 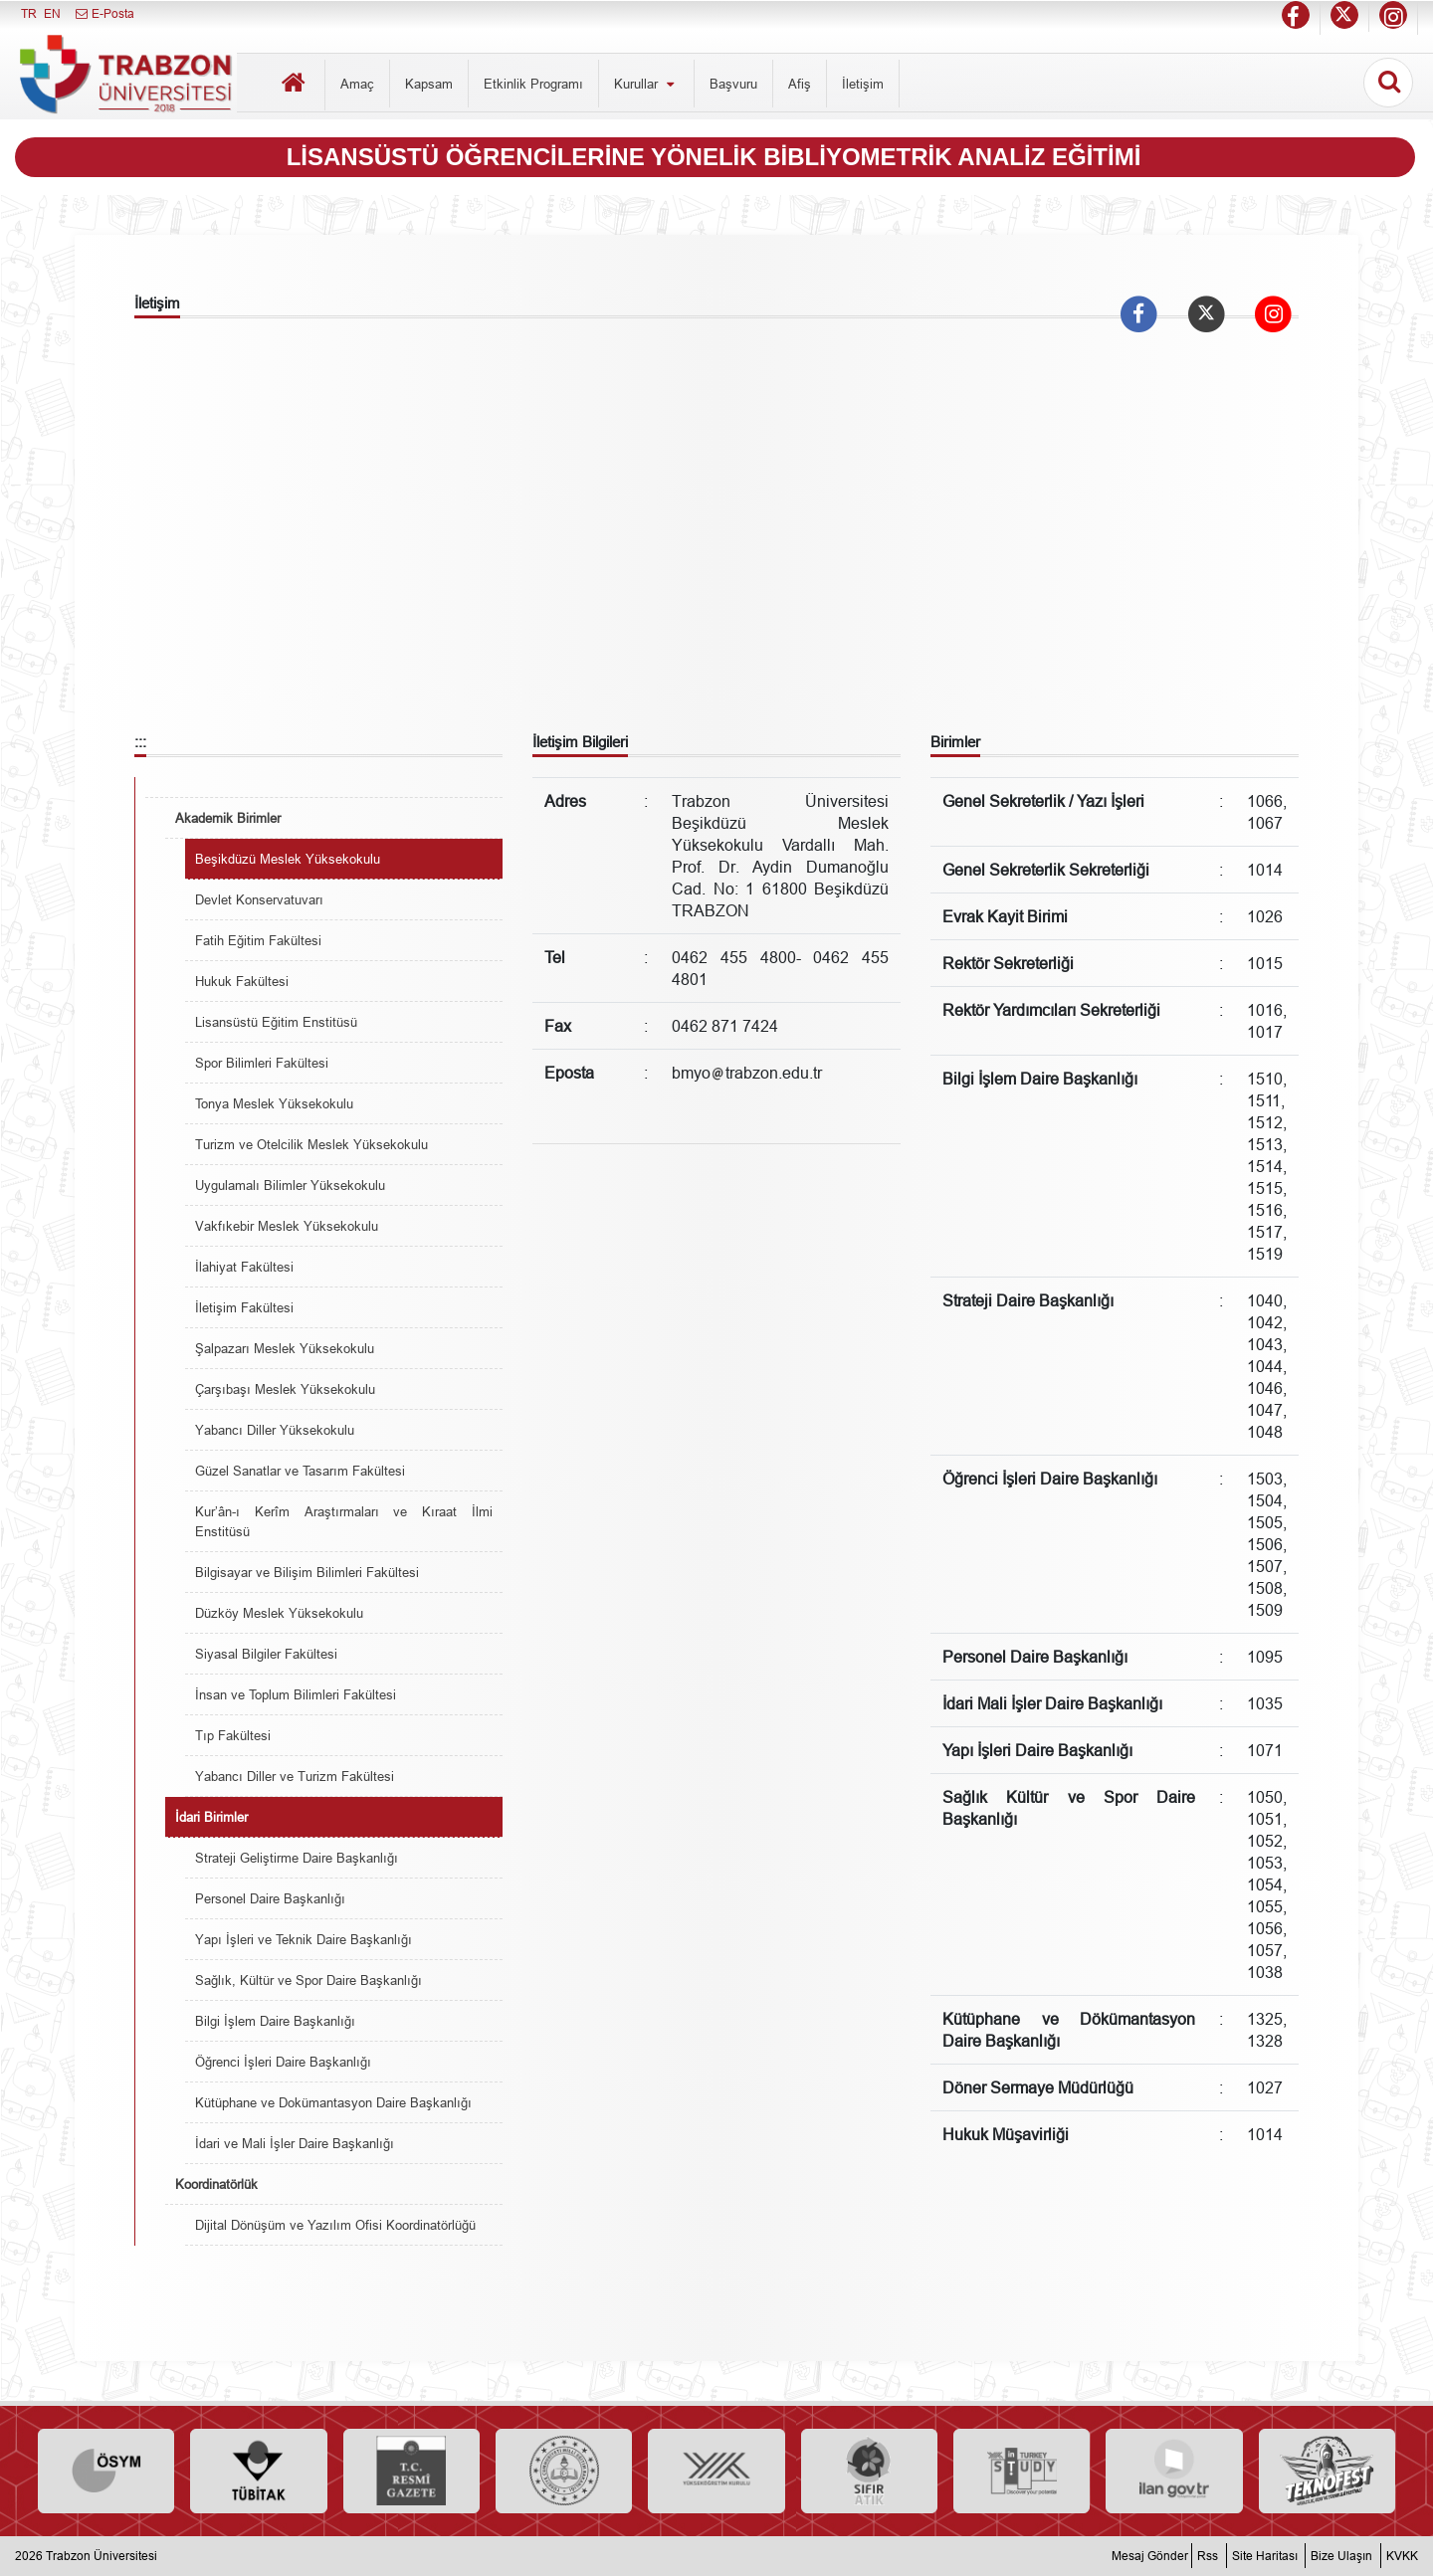 What do you see at coordinates (308, 1980) in the screenshot?
I see `Sağlık, Kültür ve Spor Daire Başkanlığı` at bounding box center [308, 1980].